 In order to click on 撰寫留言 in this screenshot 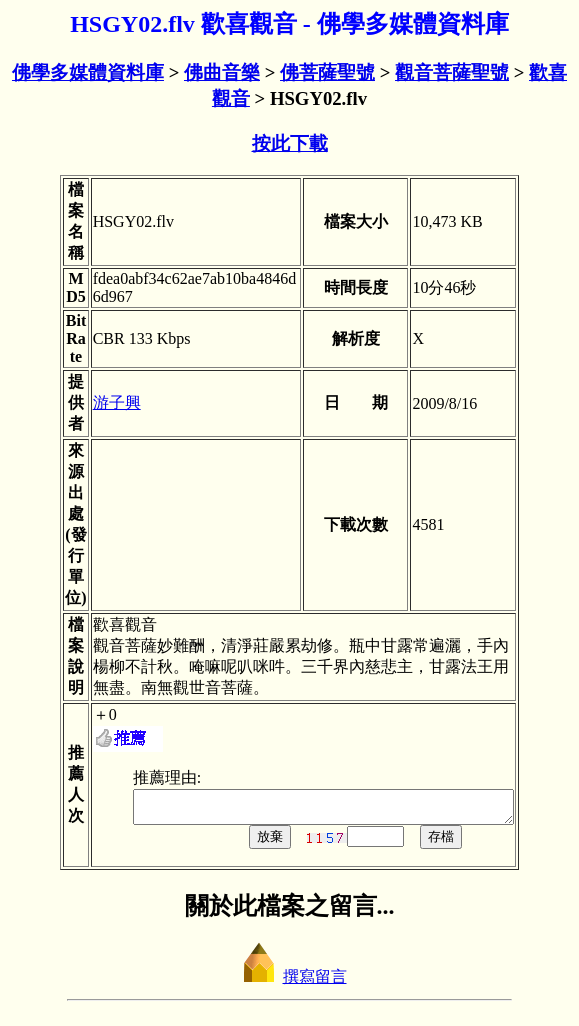, I will do `click(290, 982)`.